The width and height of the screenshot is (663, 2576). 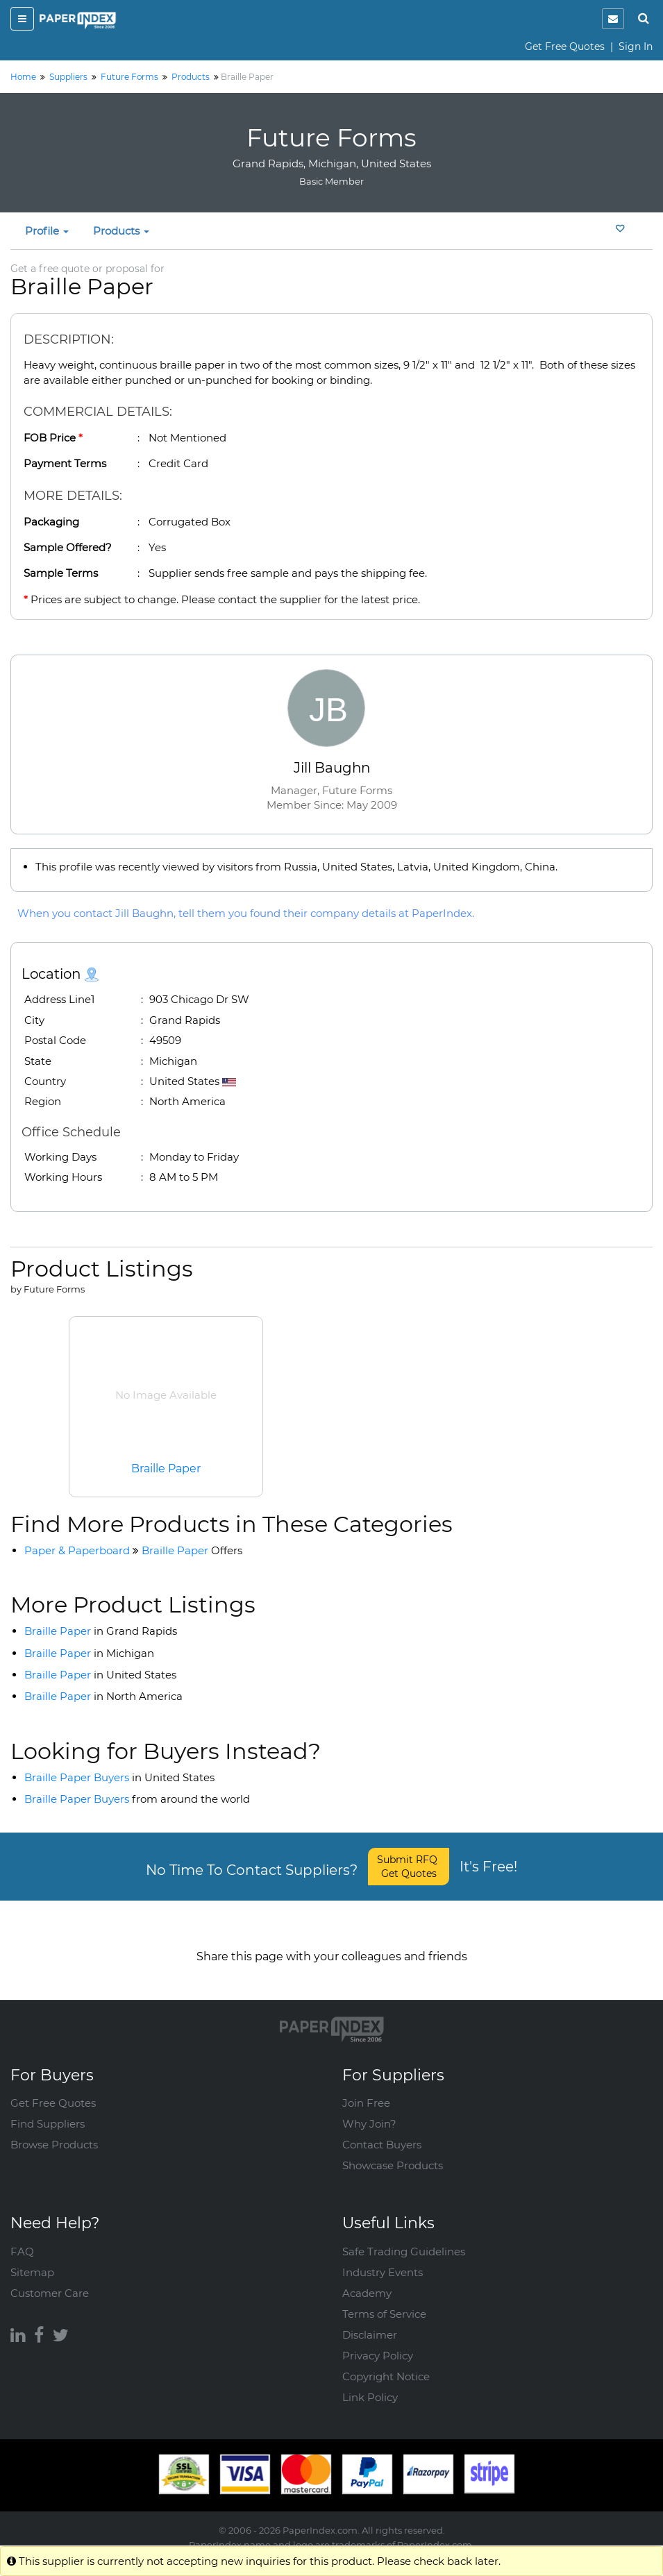 What do you see at coordinates (366, 2089) in the screenshot?
I see `Join Free` at bounding box center [366, 2089].